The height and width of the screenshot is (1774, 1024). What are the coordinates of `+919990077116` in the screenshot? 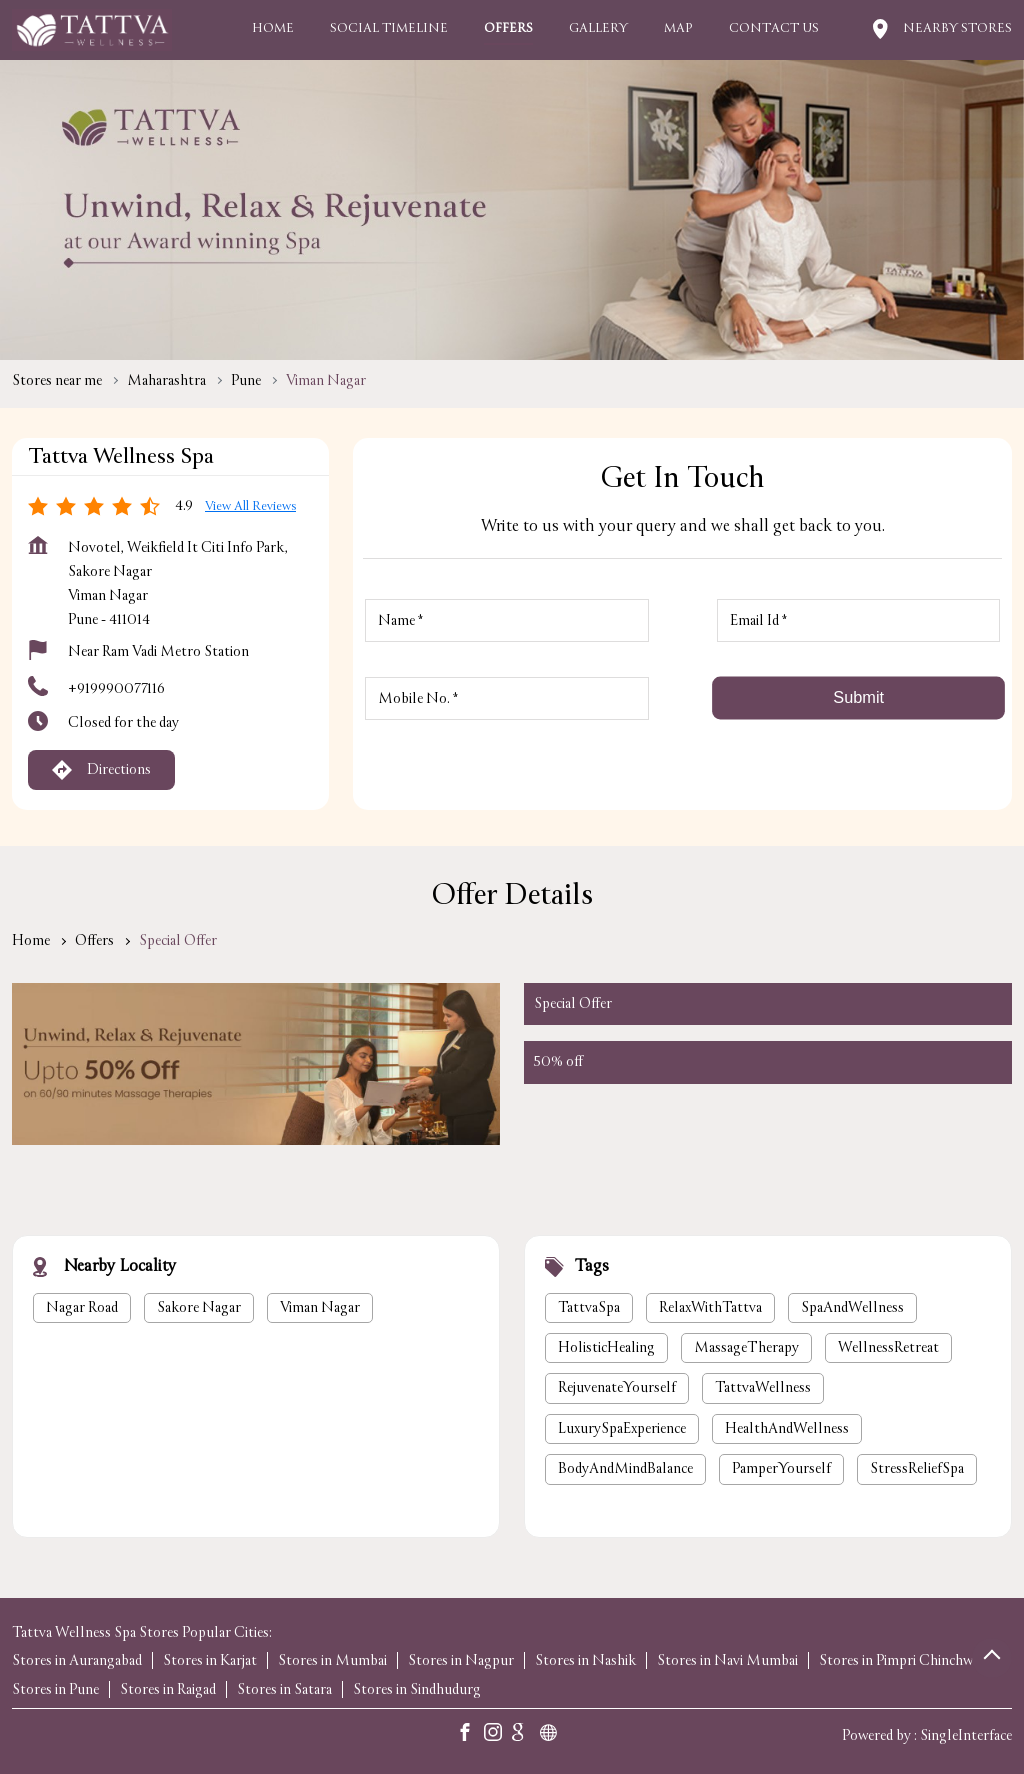 It's located at (116, 688).